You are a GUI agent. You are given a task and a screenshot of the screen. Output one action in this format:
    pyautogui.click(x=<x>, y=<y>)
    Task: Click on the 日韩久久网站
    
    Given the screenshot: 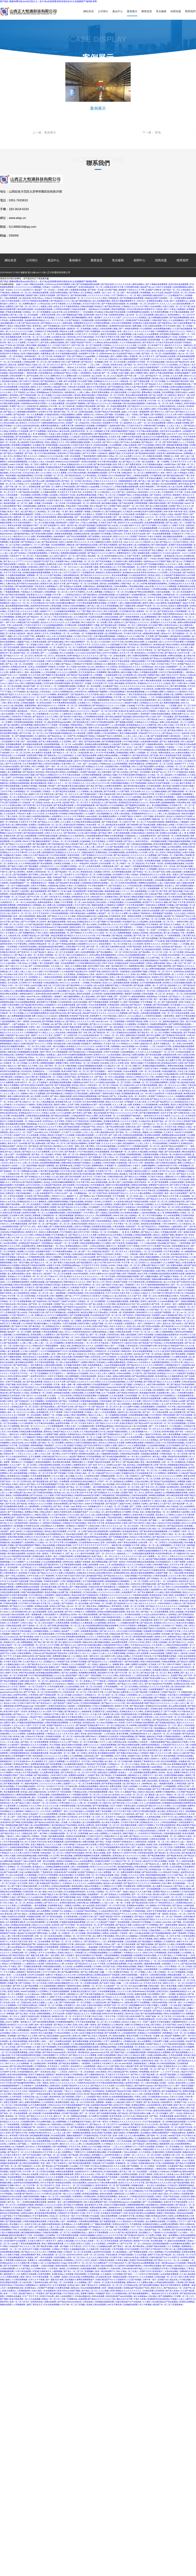 What is the action you would take?
    pyautogui.click(x=153, y=420)
    